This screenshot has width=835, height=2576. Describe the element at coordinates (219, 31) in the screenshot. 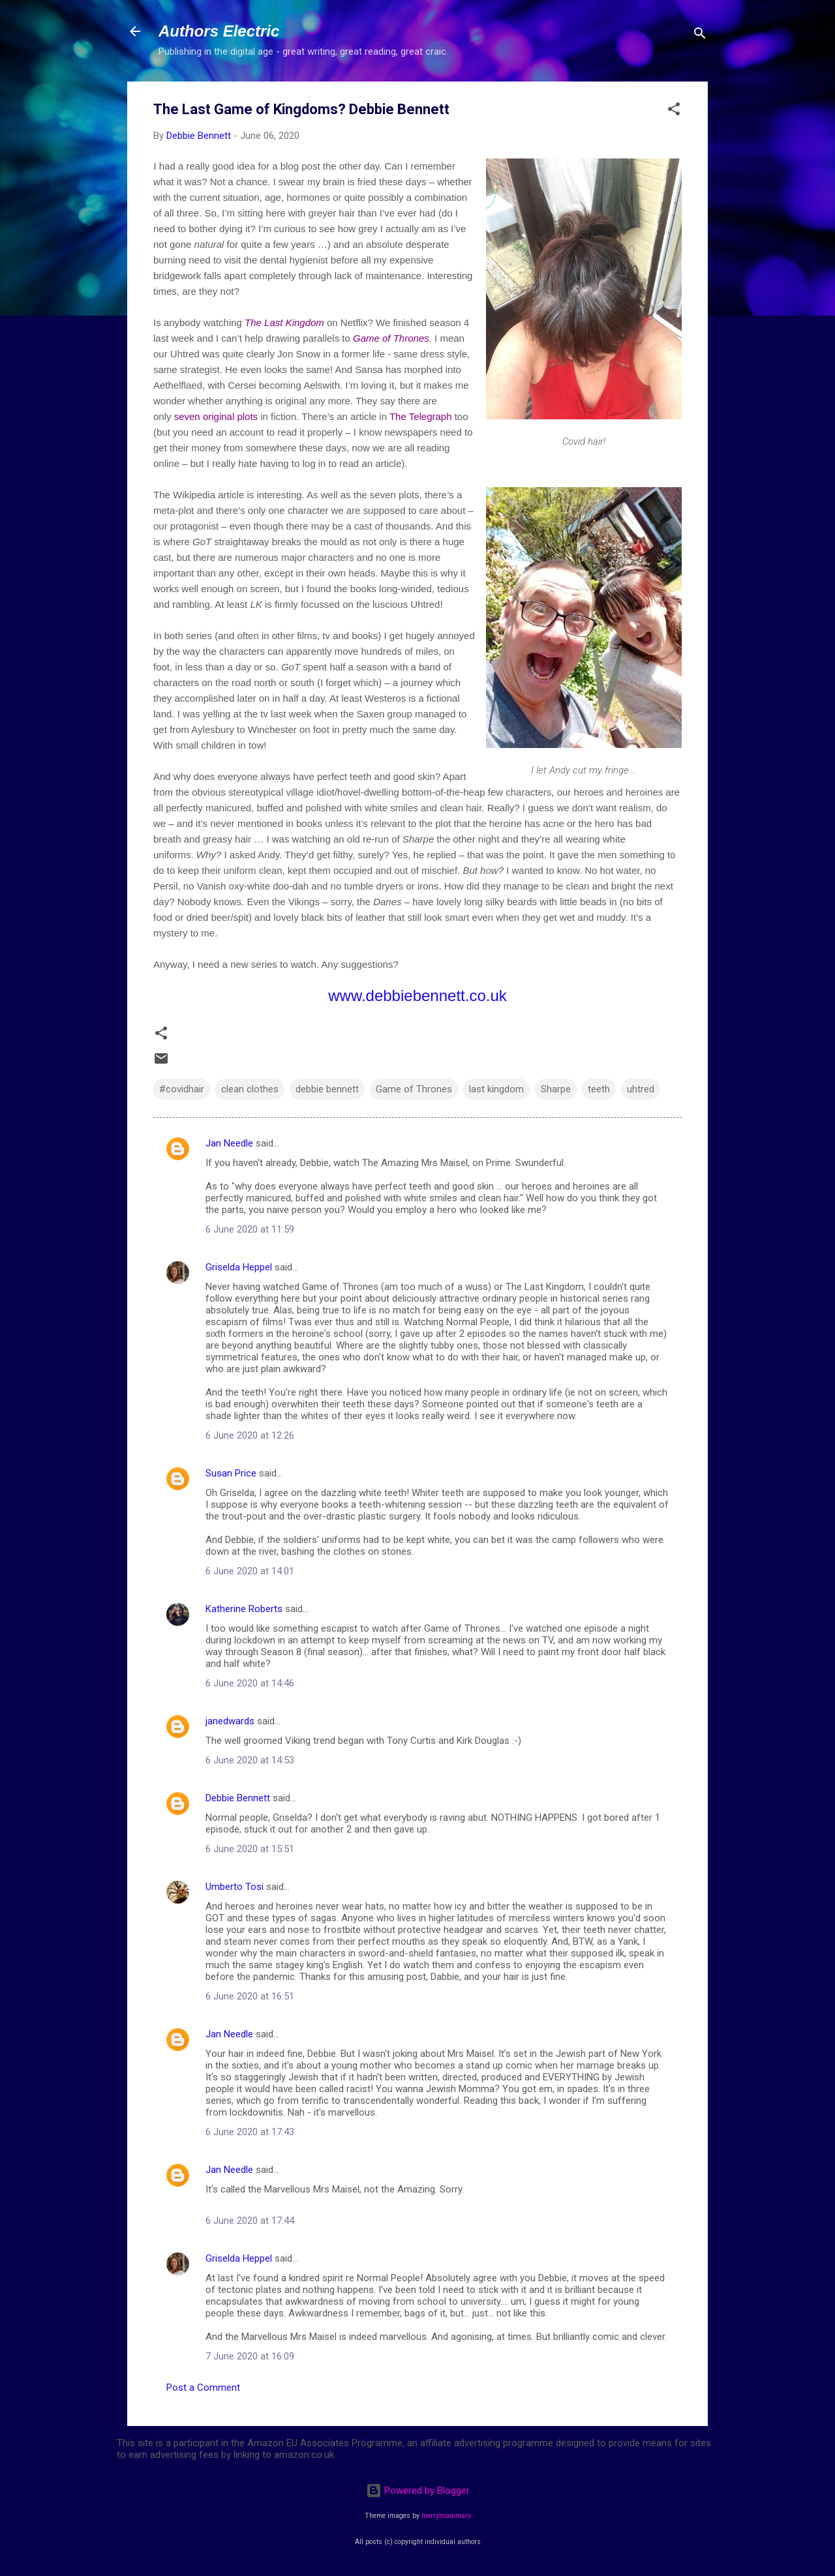

I see `Authors Electric` at that location.